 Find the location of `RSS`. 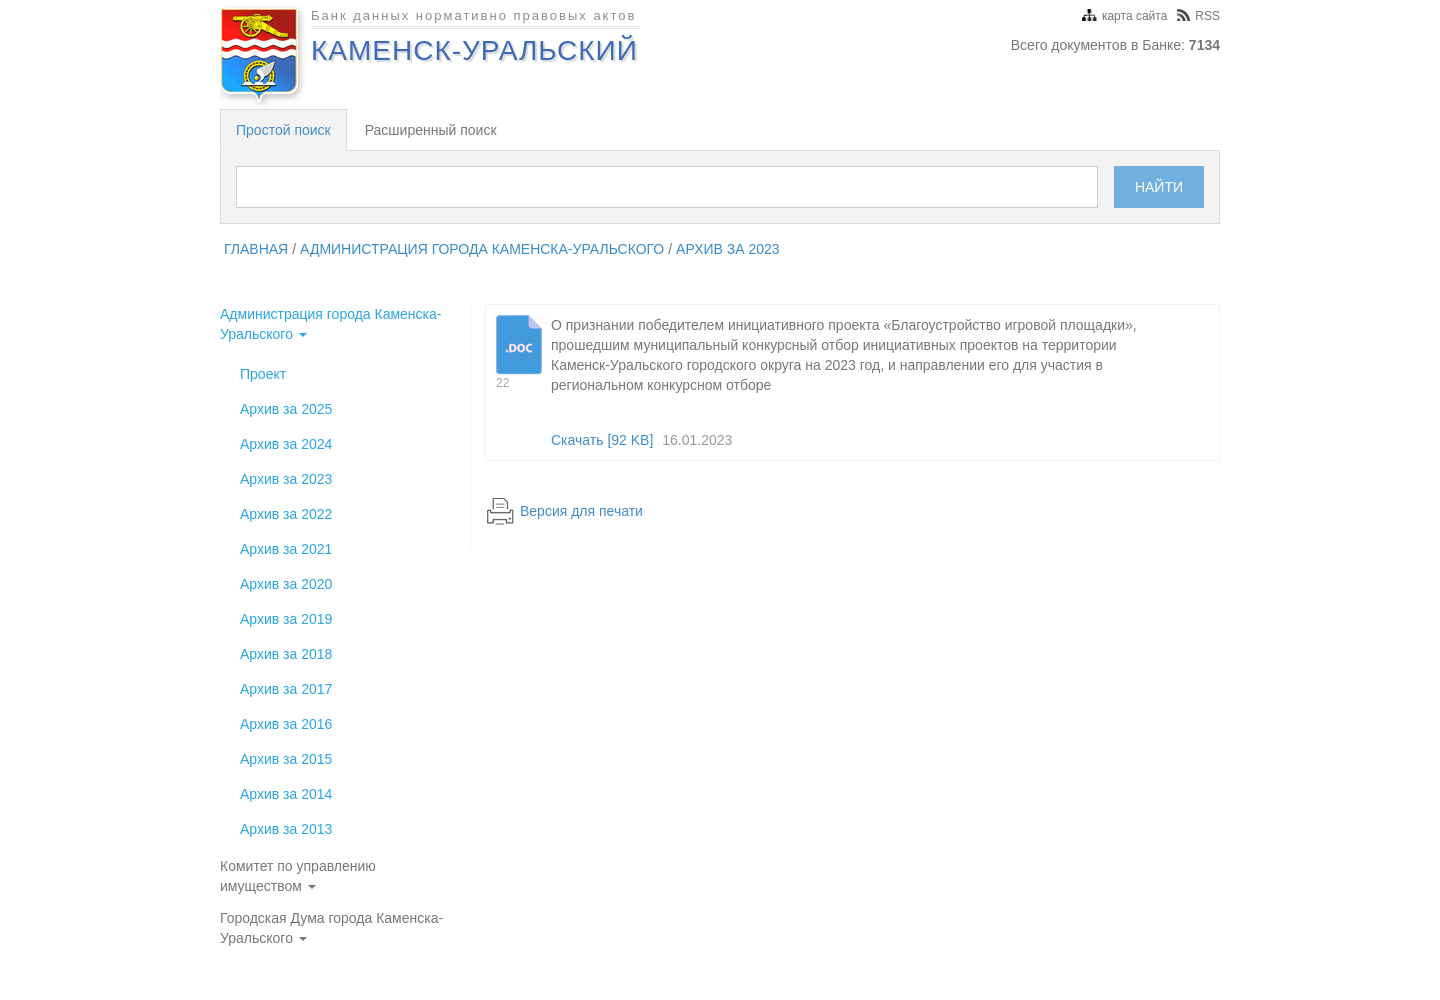

RSS is located at coordinates (1198, 16).